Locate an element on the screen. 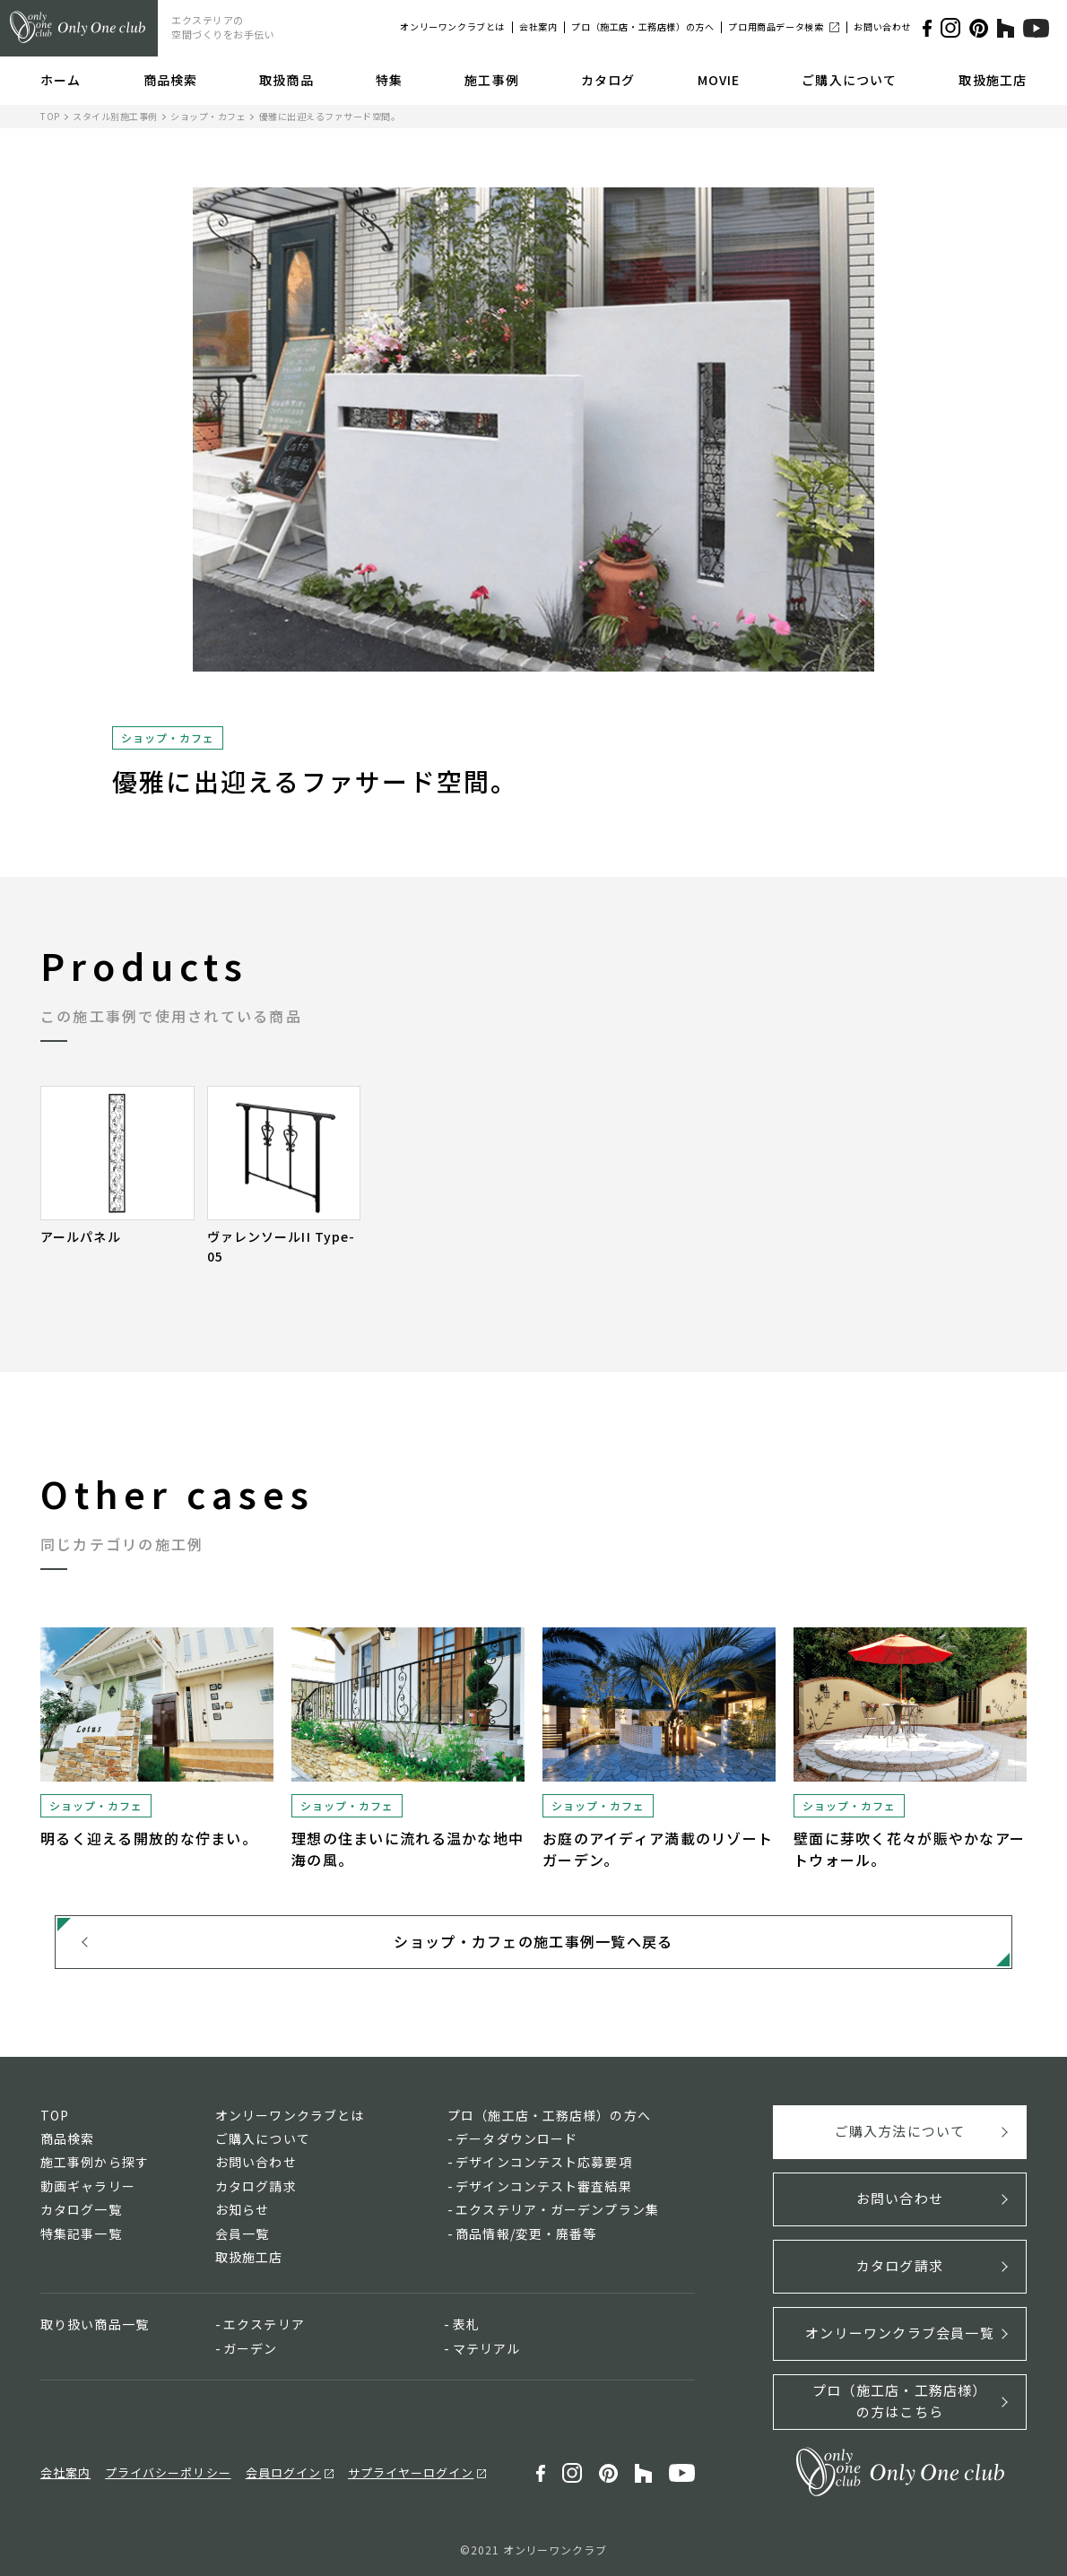 Image resolution: width=1067 pixels, height=2576 pixels. 会社案内 is located at coordinates (538, 26).